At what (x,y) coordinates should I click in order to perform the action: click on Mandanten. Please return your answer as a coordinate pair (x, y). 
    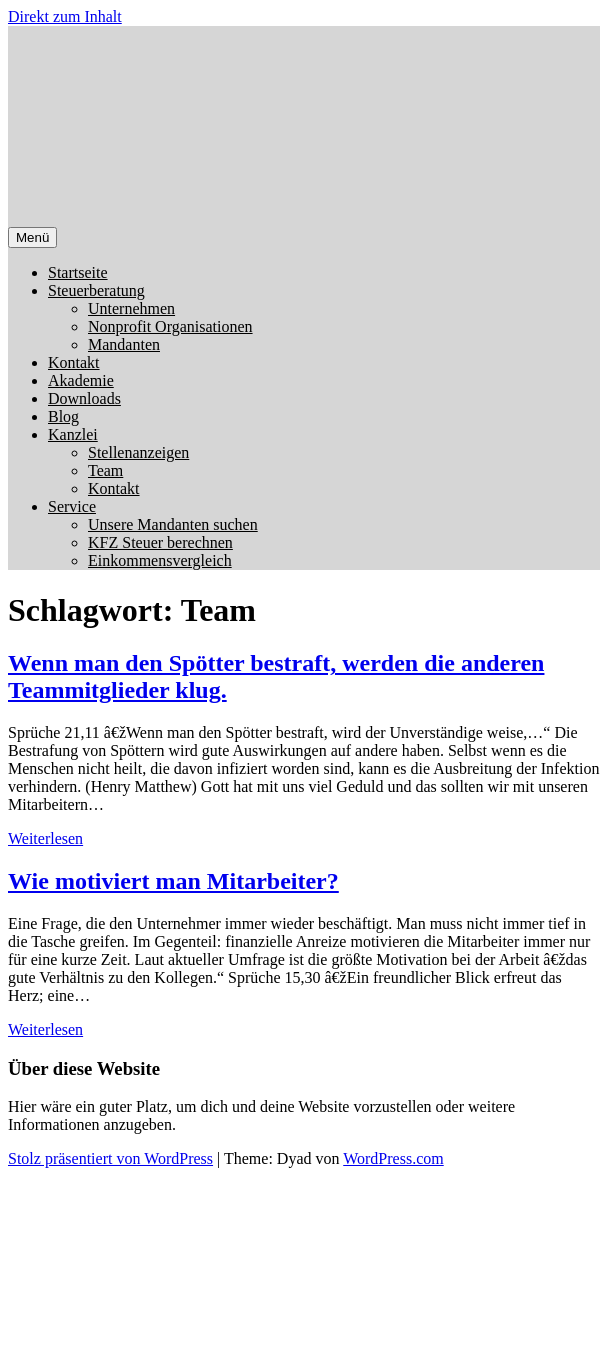
    Looking at the image, I should click on (124, 344).